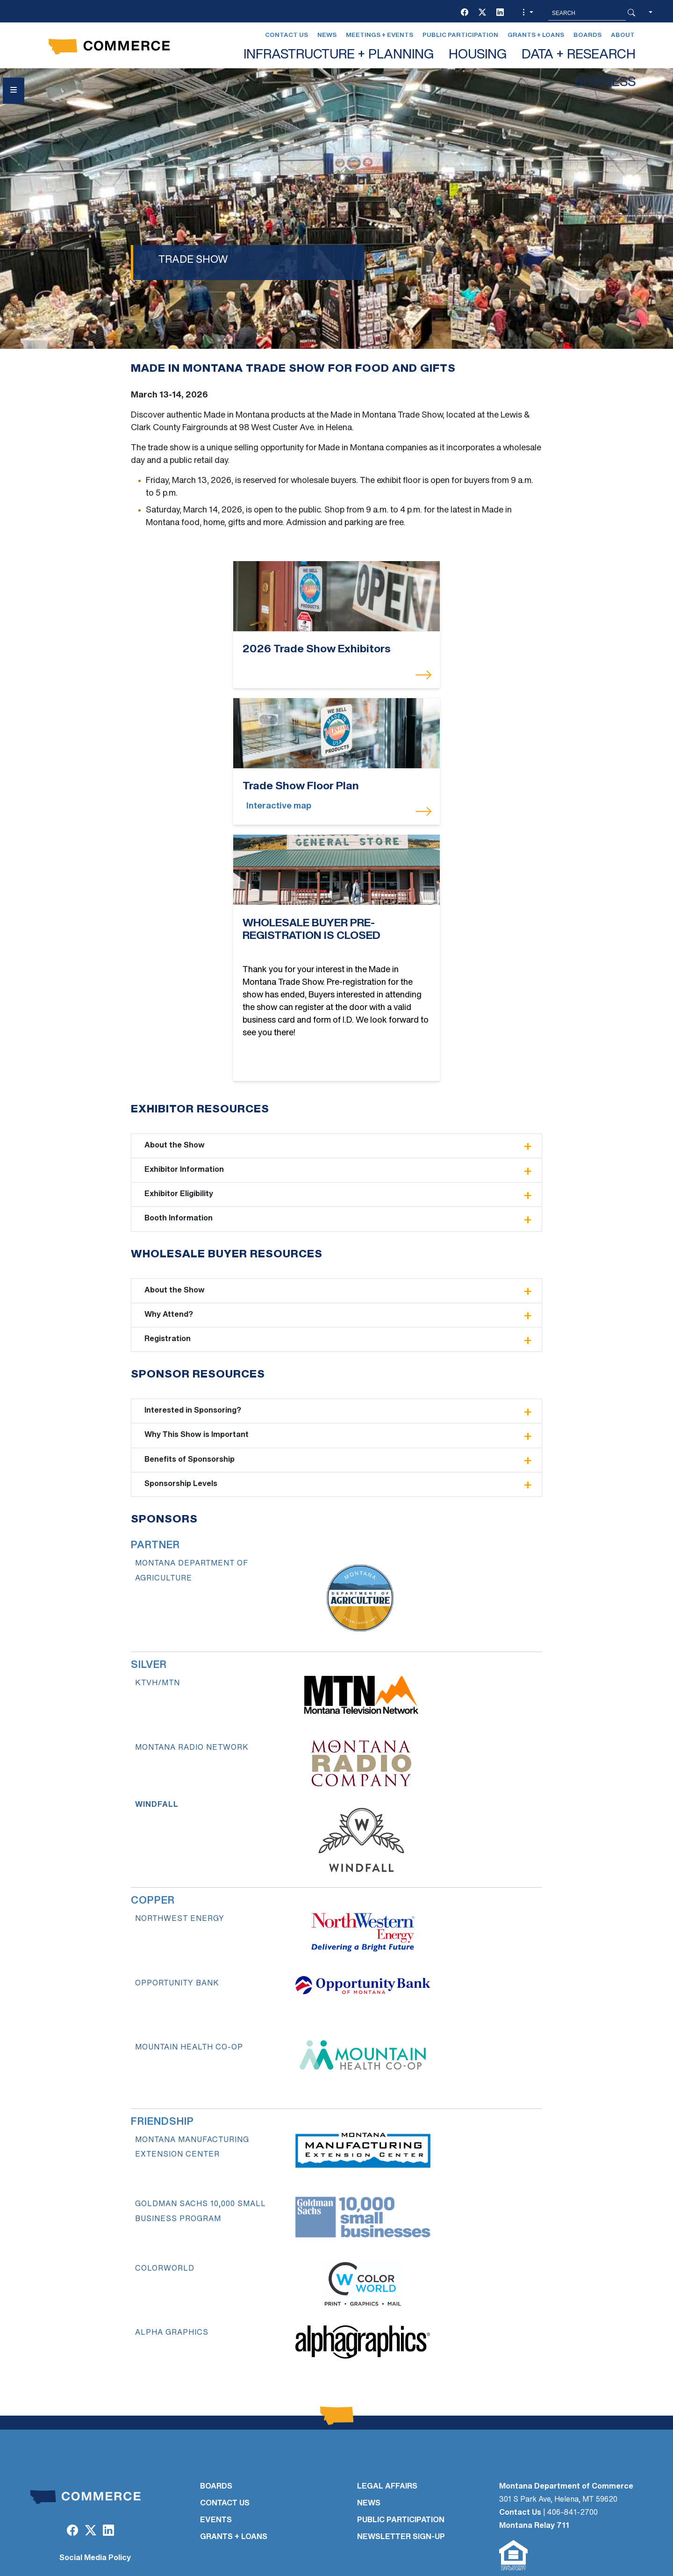 This screenshot has width=673, height=2576. What do you see at coordinates (478, 55) in the screenshot?
I see `HOUSING [button]` at bounding box center [478, 55].